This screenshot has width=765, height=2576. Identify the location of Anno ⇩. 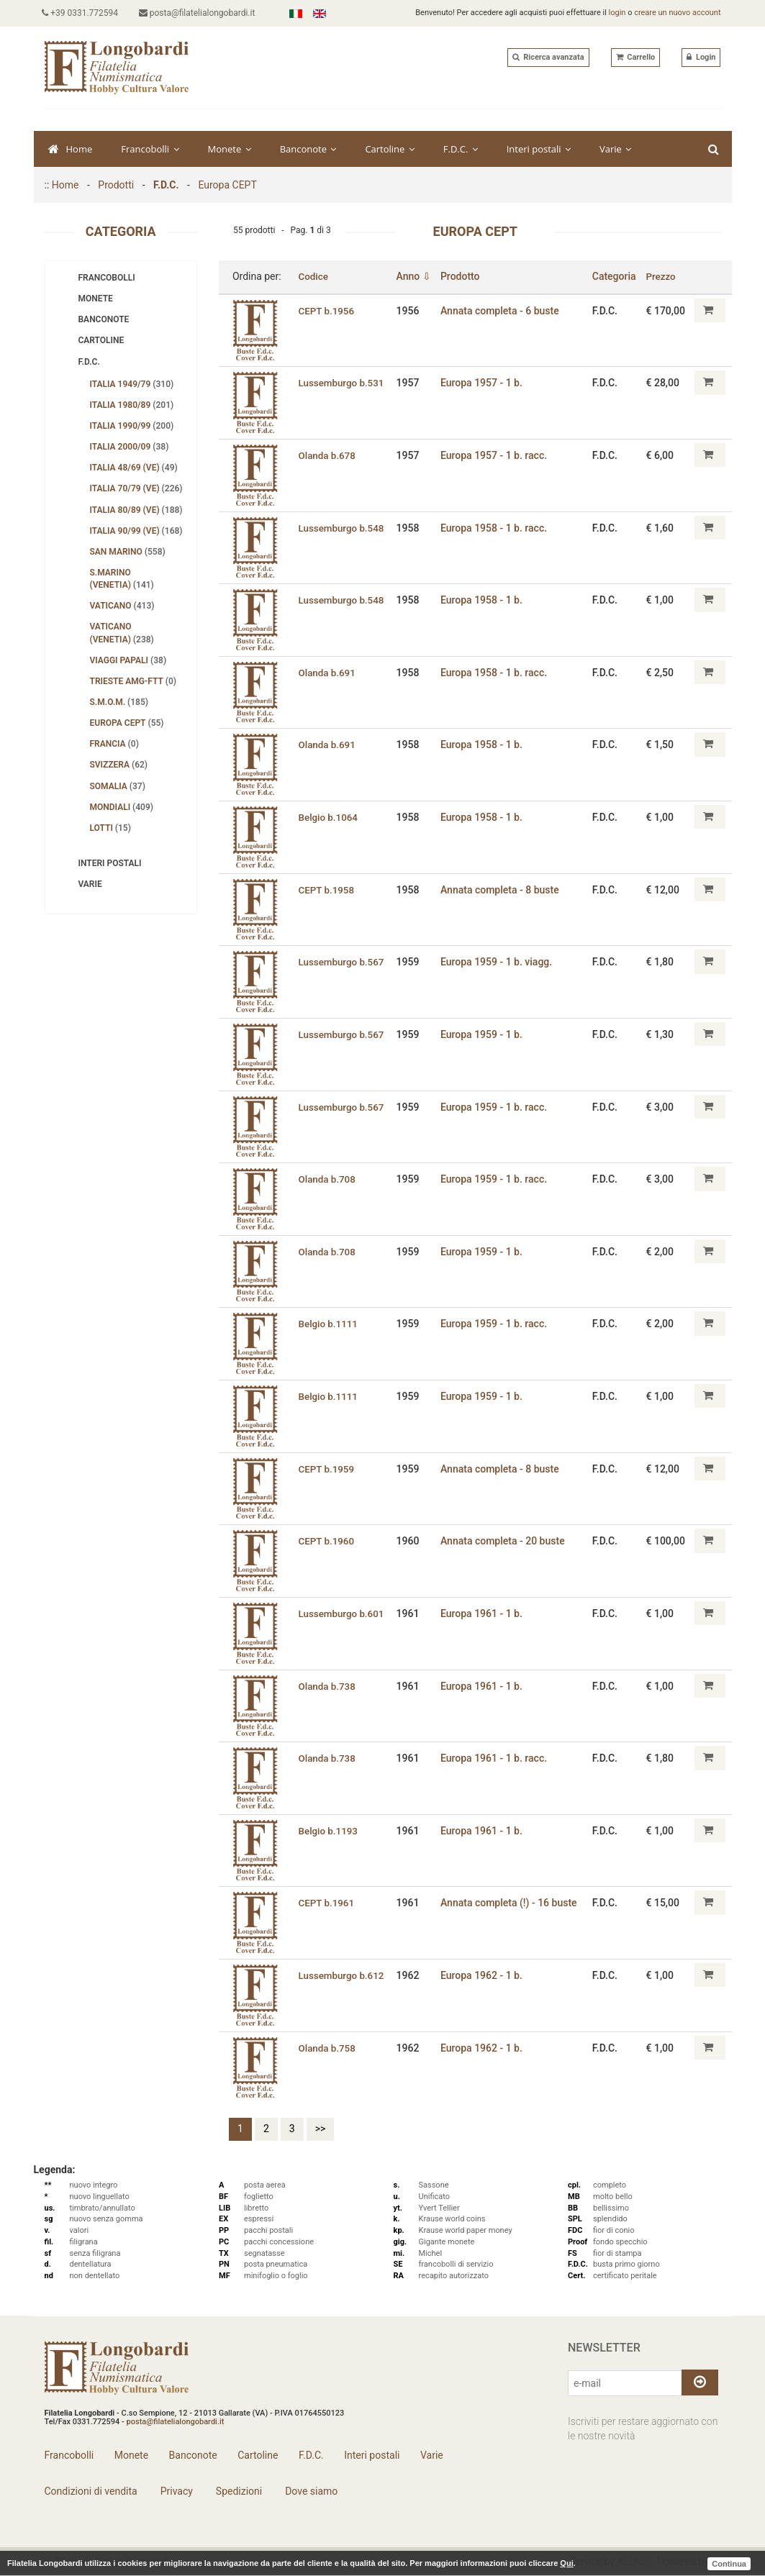
(416, 276).